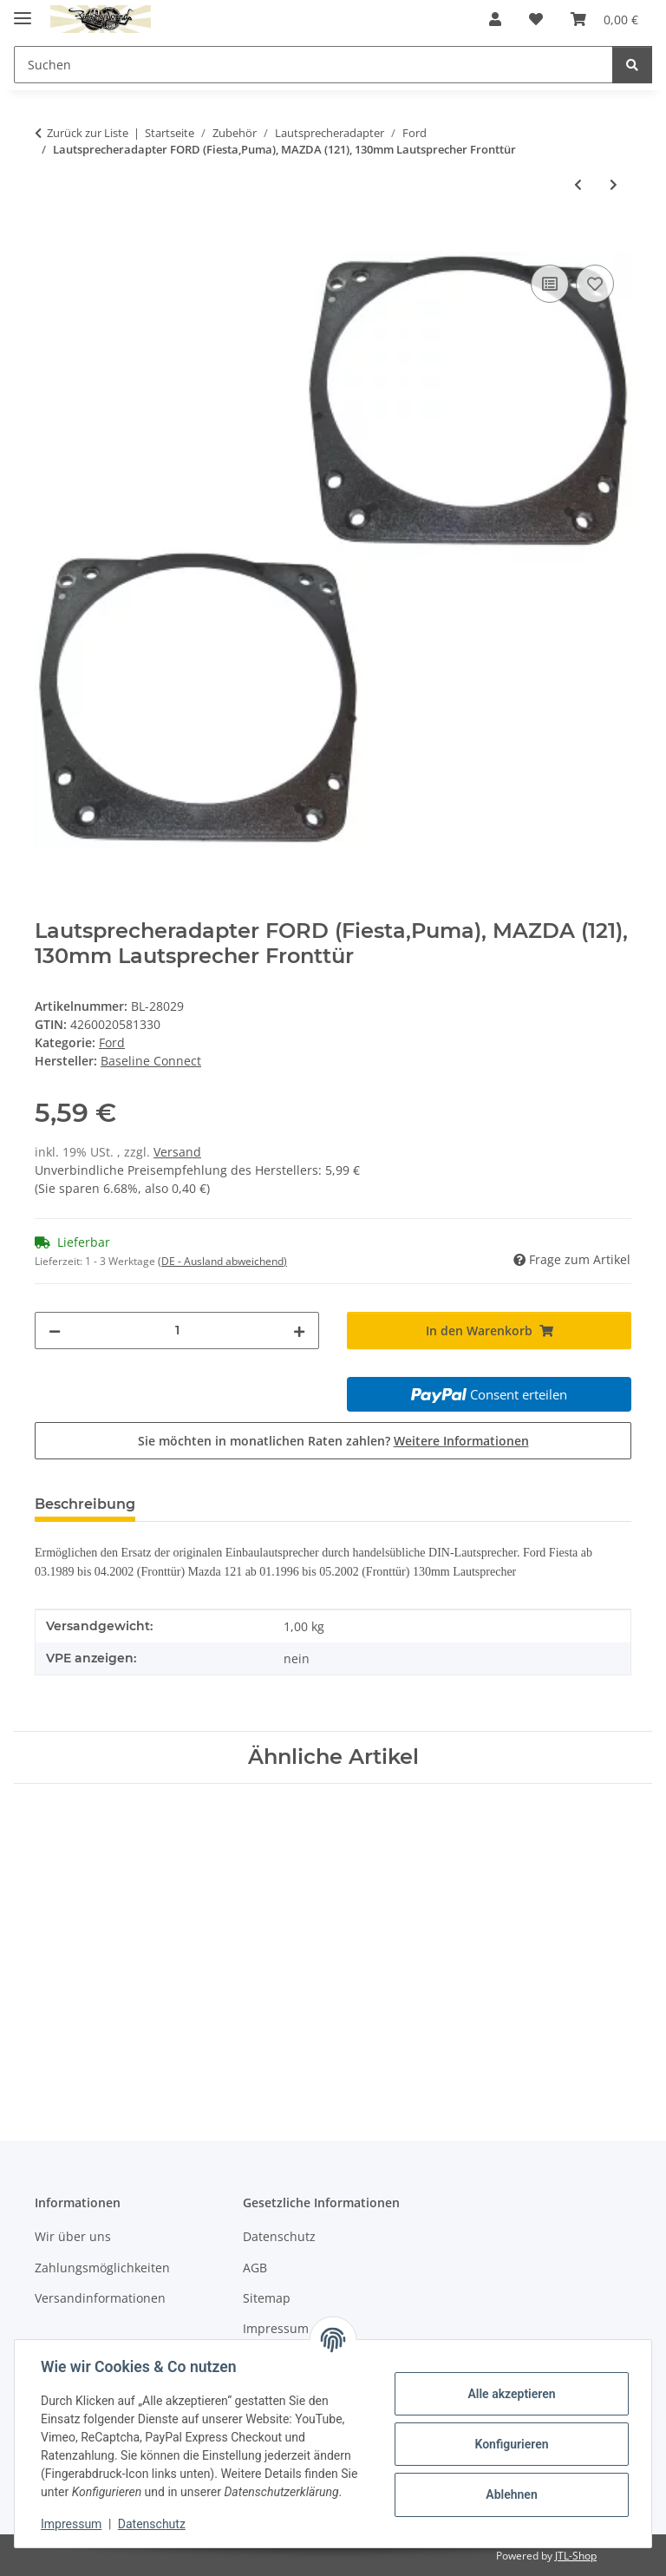  Describe the element at coordinates (509, 2494) in the screenshot. I see `Ablehnen` at that location.